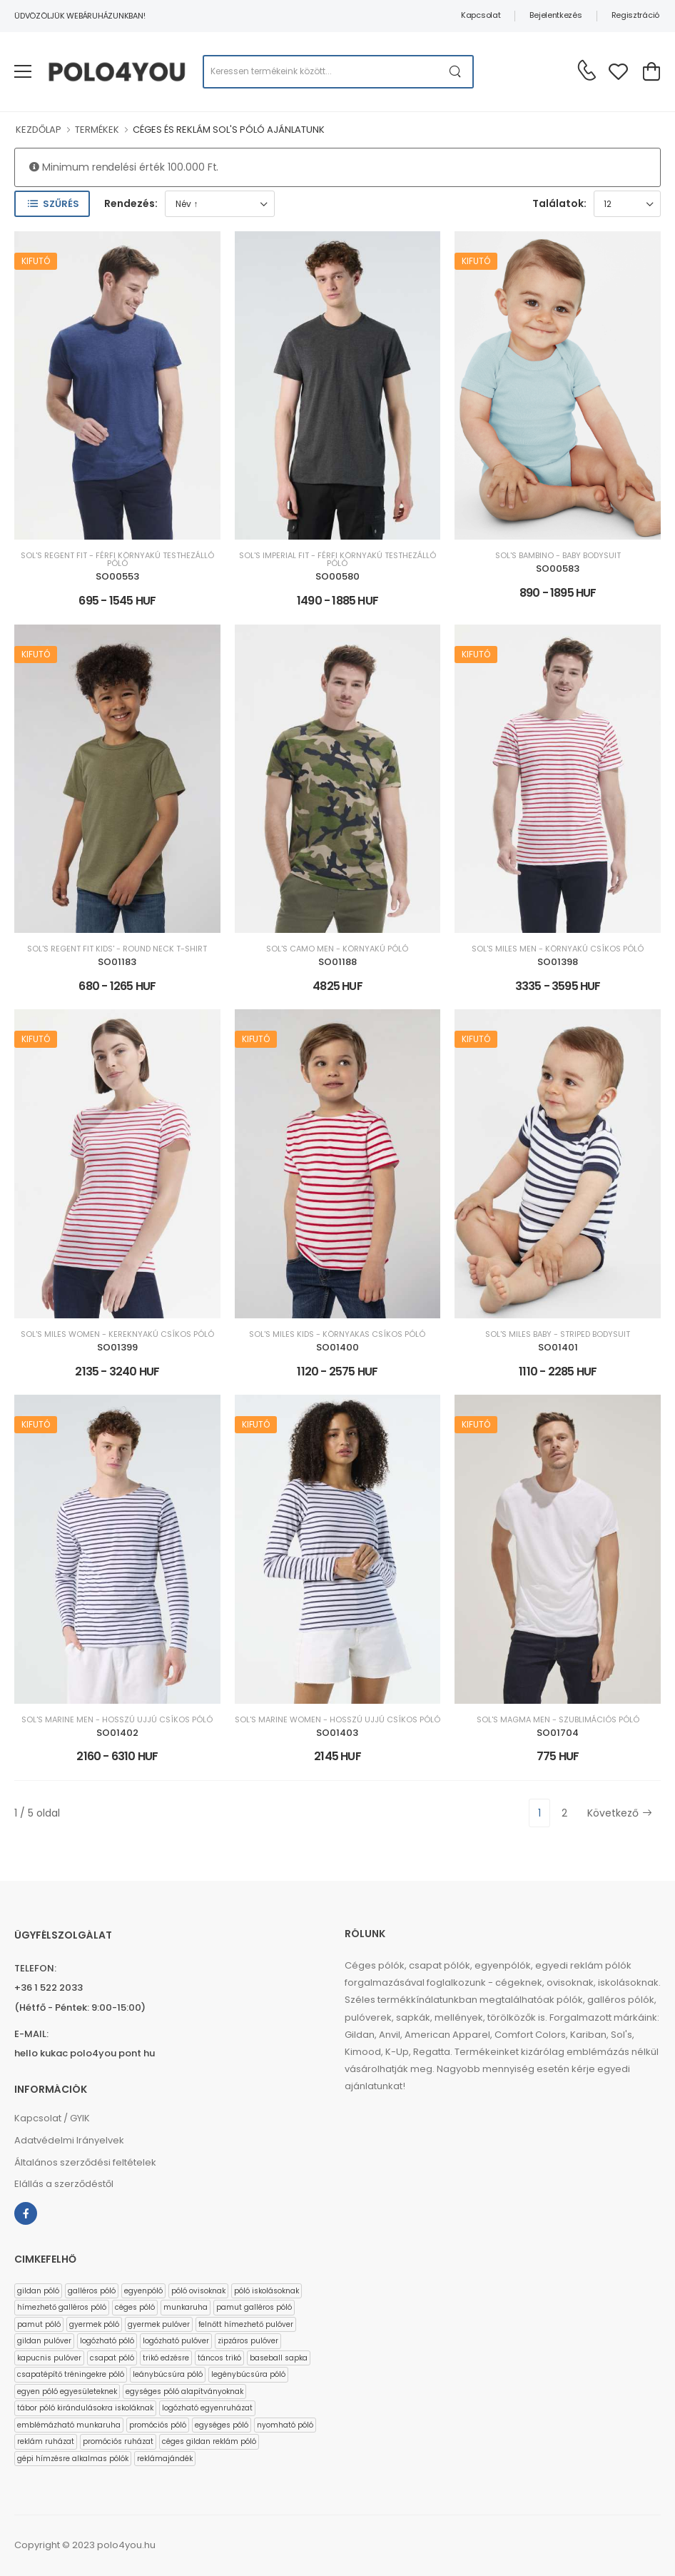 Image resolution: width=675 pixels, height=2576 pixels. Describe the element at coordinates (586, 70) in the screenshot. I see `[Kérdés esetén keresse ügyfélszolgálatunkat]` at that location.